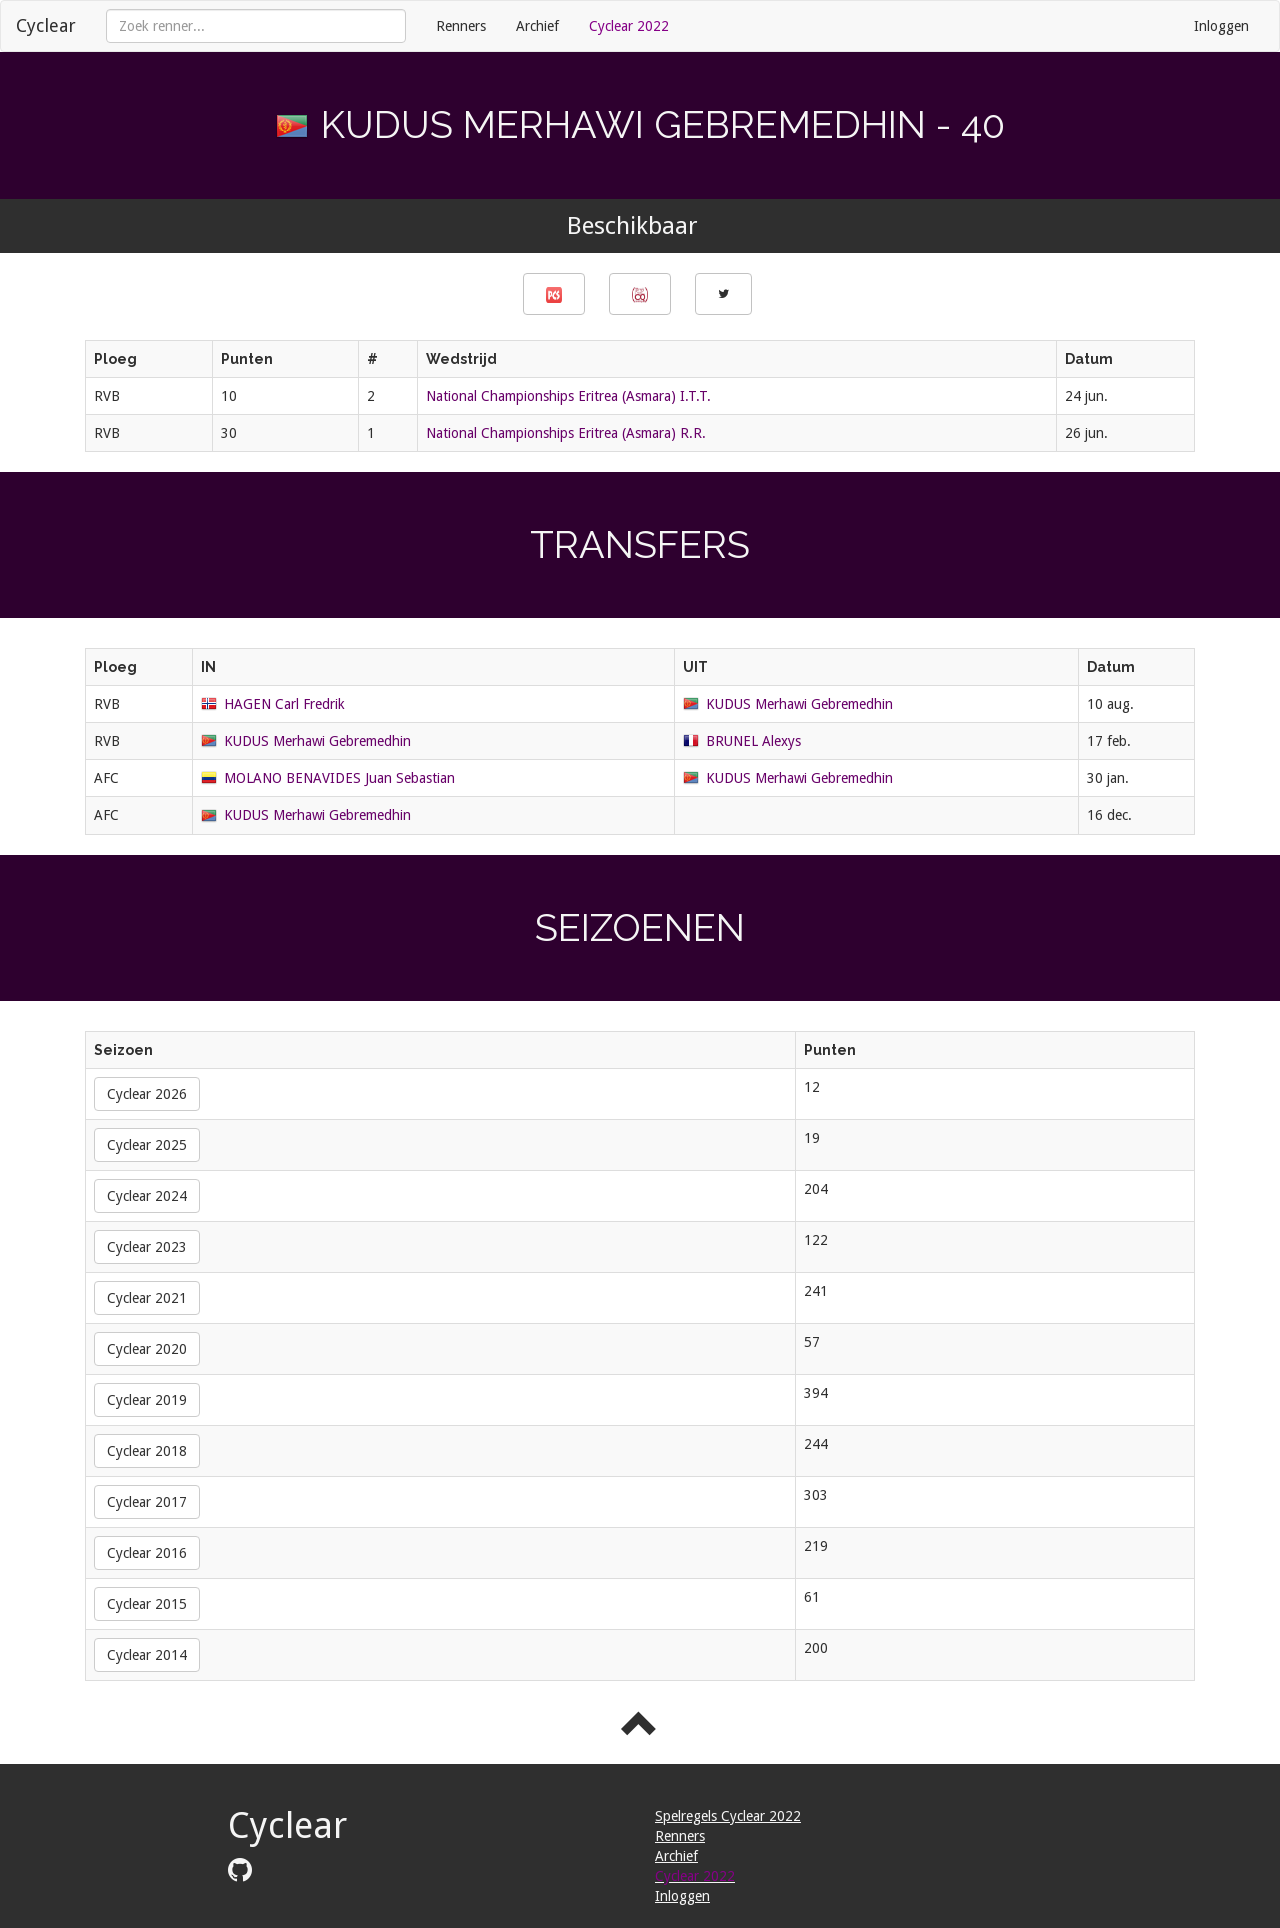  Describe the element at coordinates (1221, 26) in the screenshot. I see `Inloggen` at that location.